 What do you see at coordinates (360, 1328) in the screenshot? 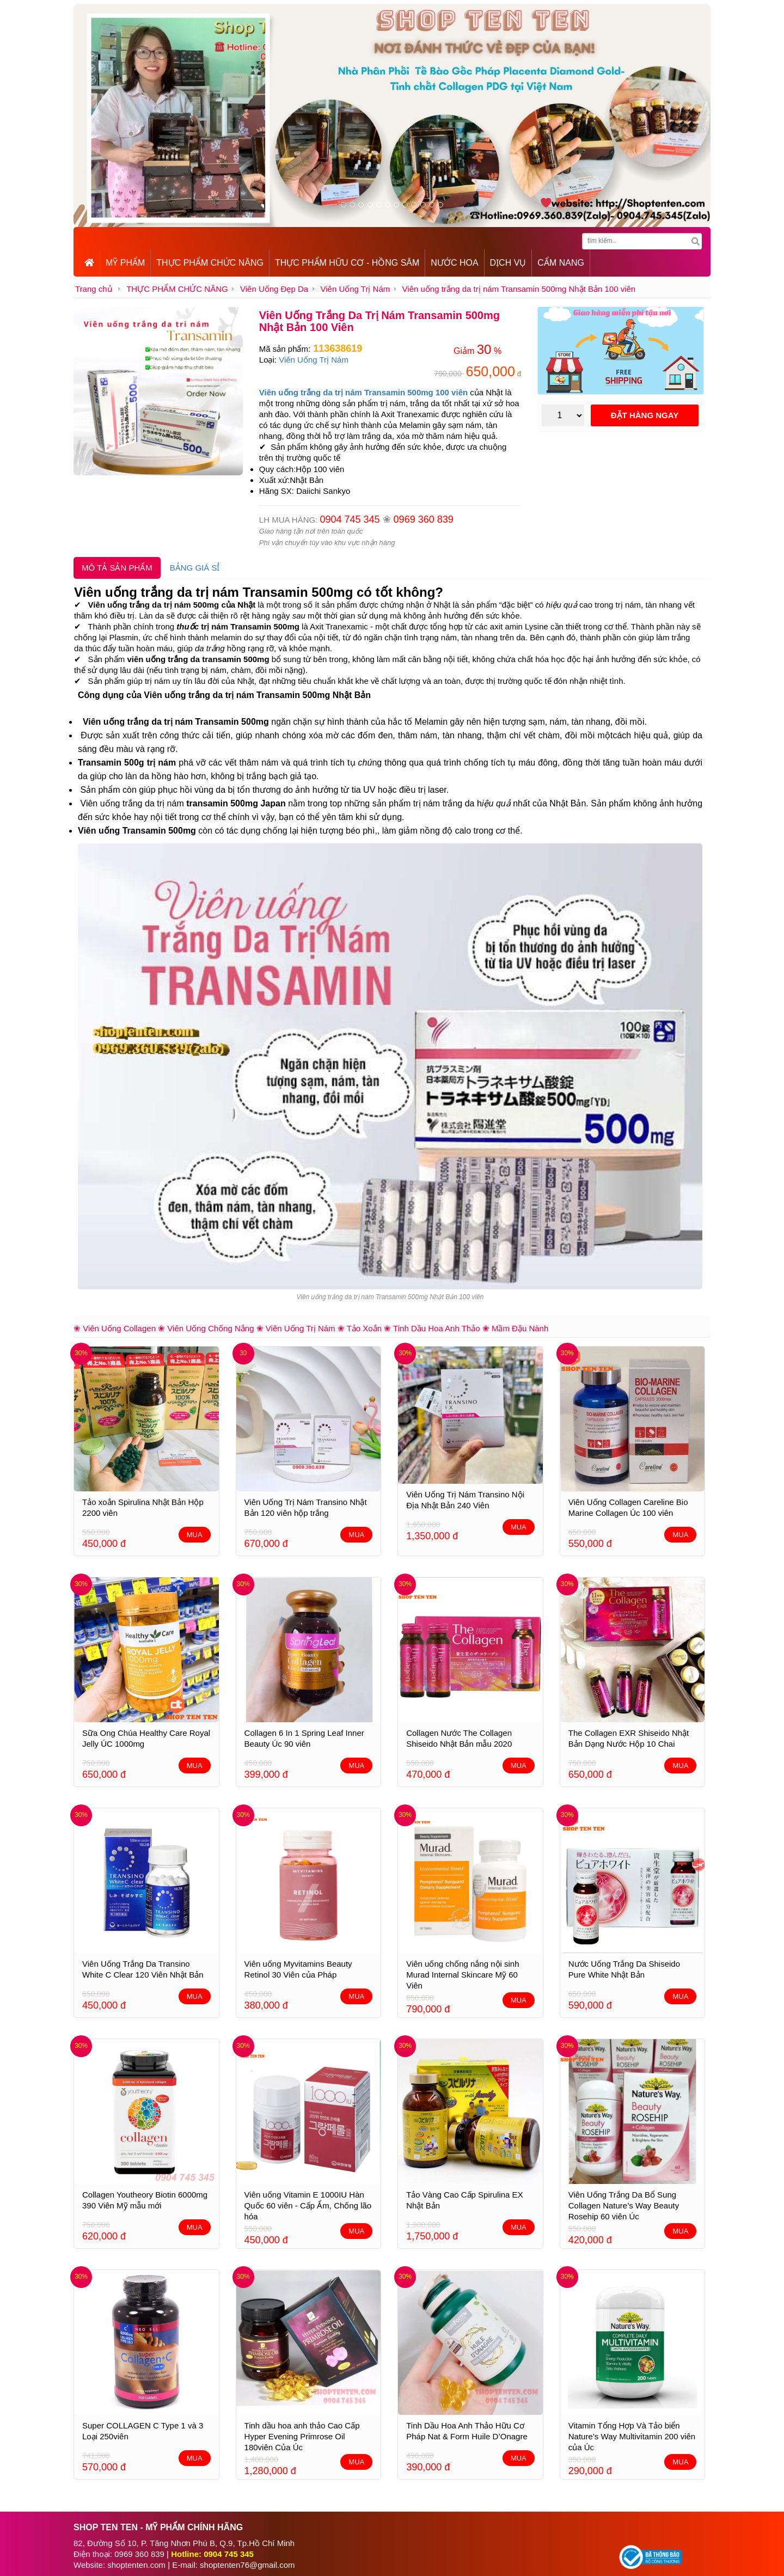
I see `❀ Tảo Xoắn` at bounding box center [360, 1328].